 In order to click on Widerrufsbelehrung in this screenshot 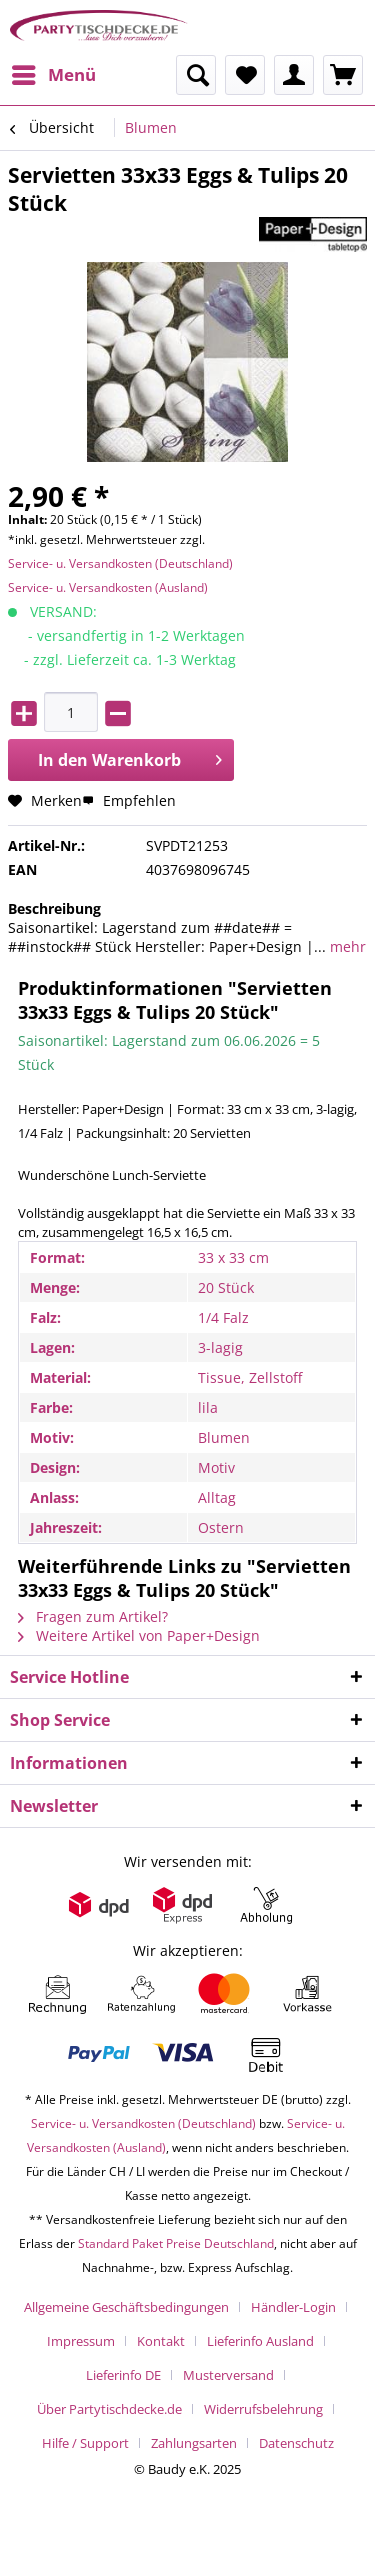, I will do `click(263, 2409)`.